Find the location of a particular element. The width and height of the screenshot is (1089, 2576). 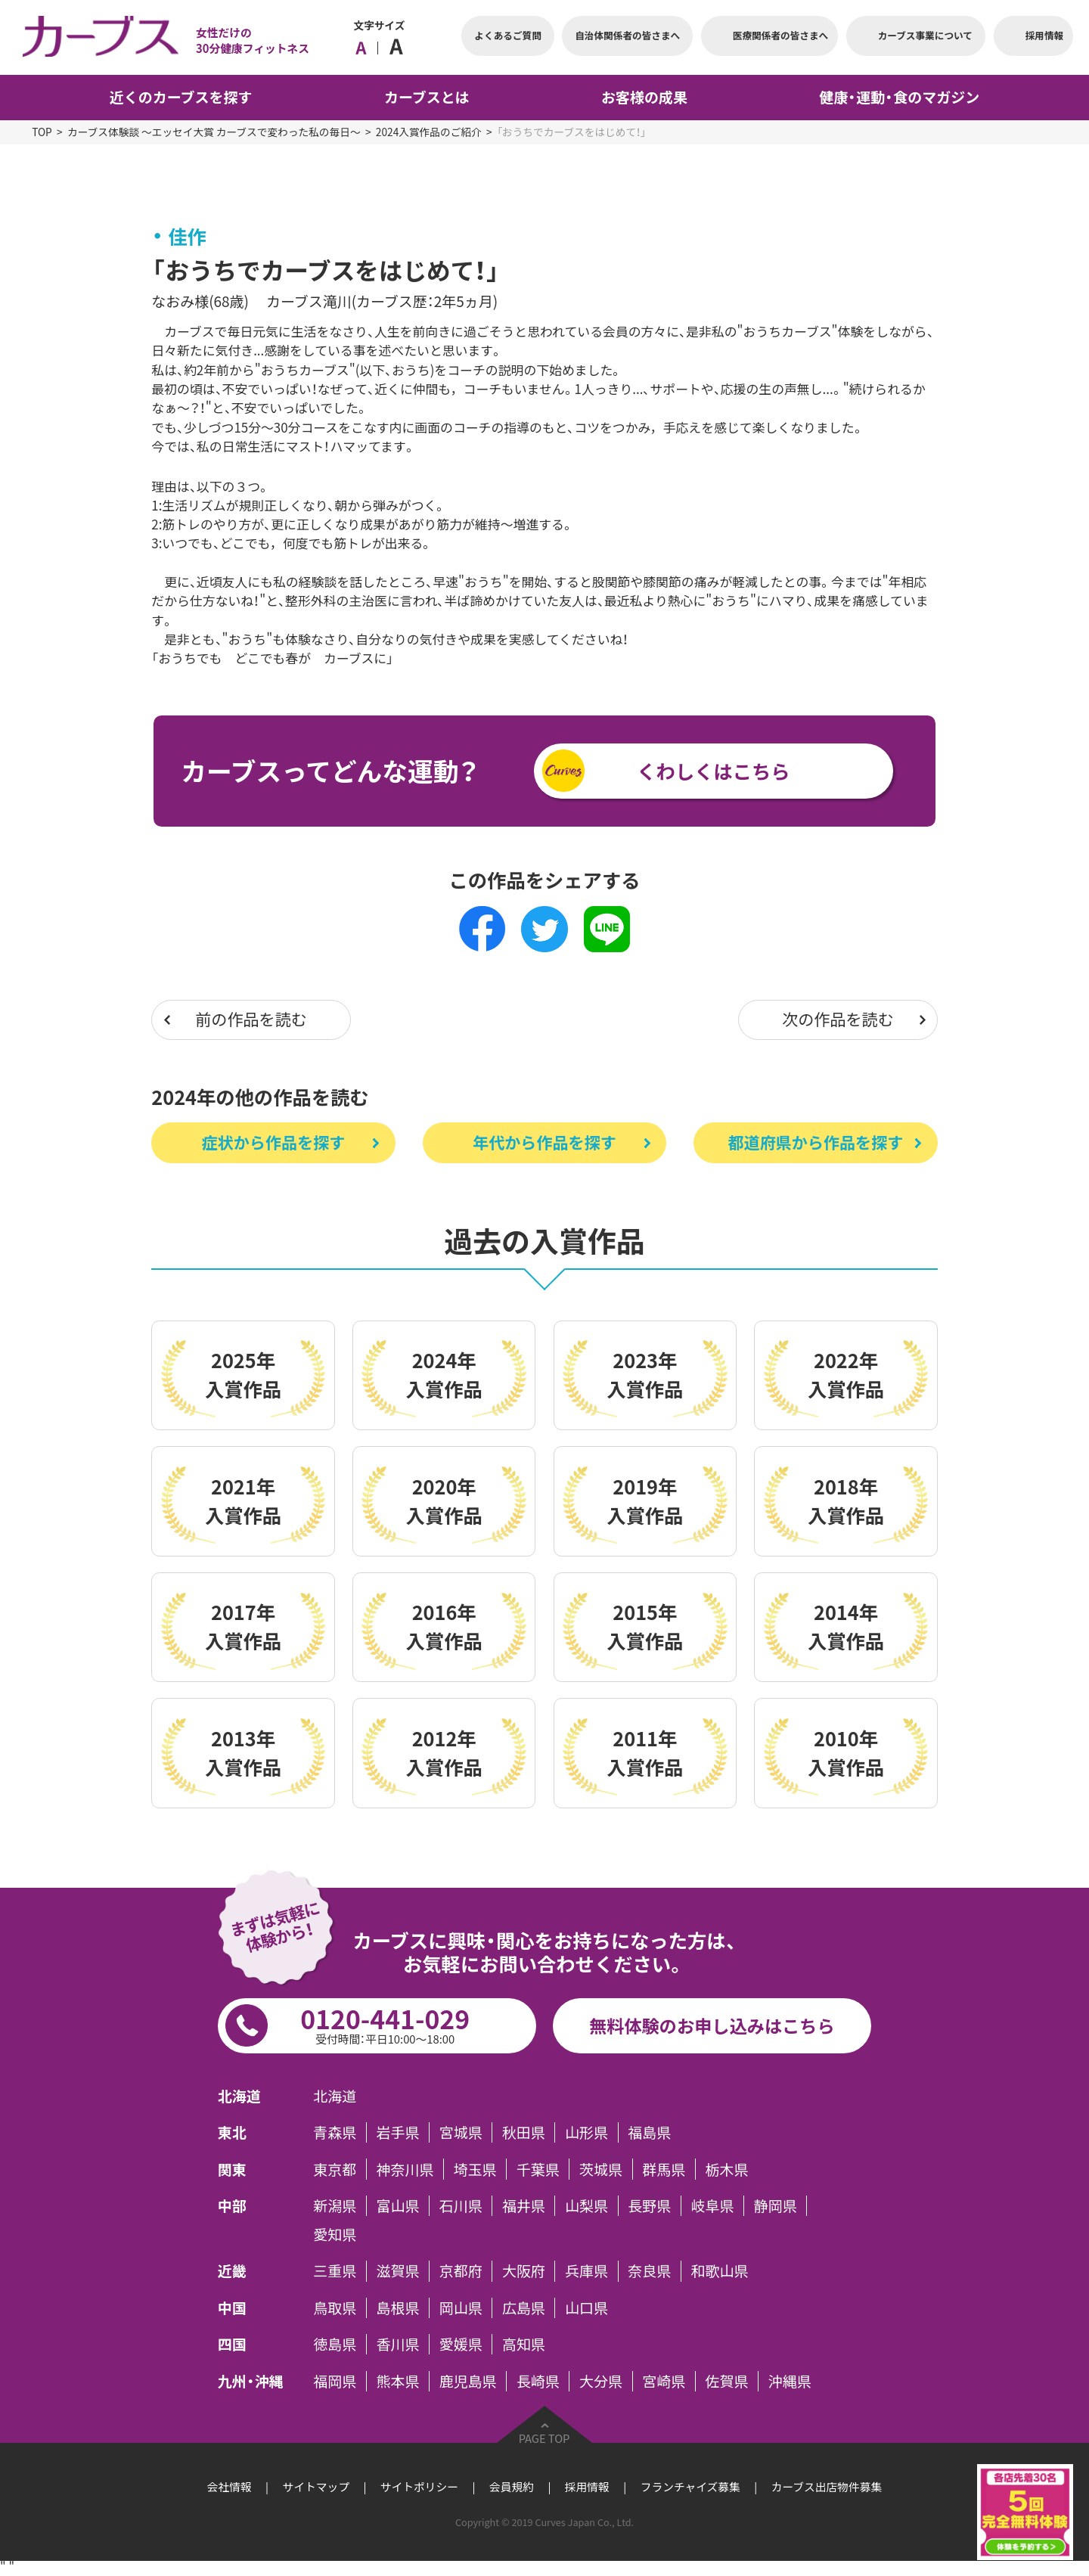

会員規約 is located at coordinates (511, 2486).